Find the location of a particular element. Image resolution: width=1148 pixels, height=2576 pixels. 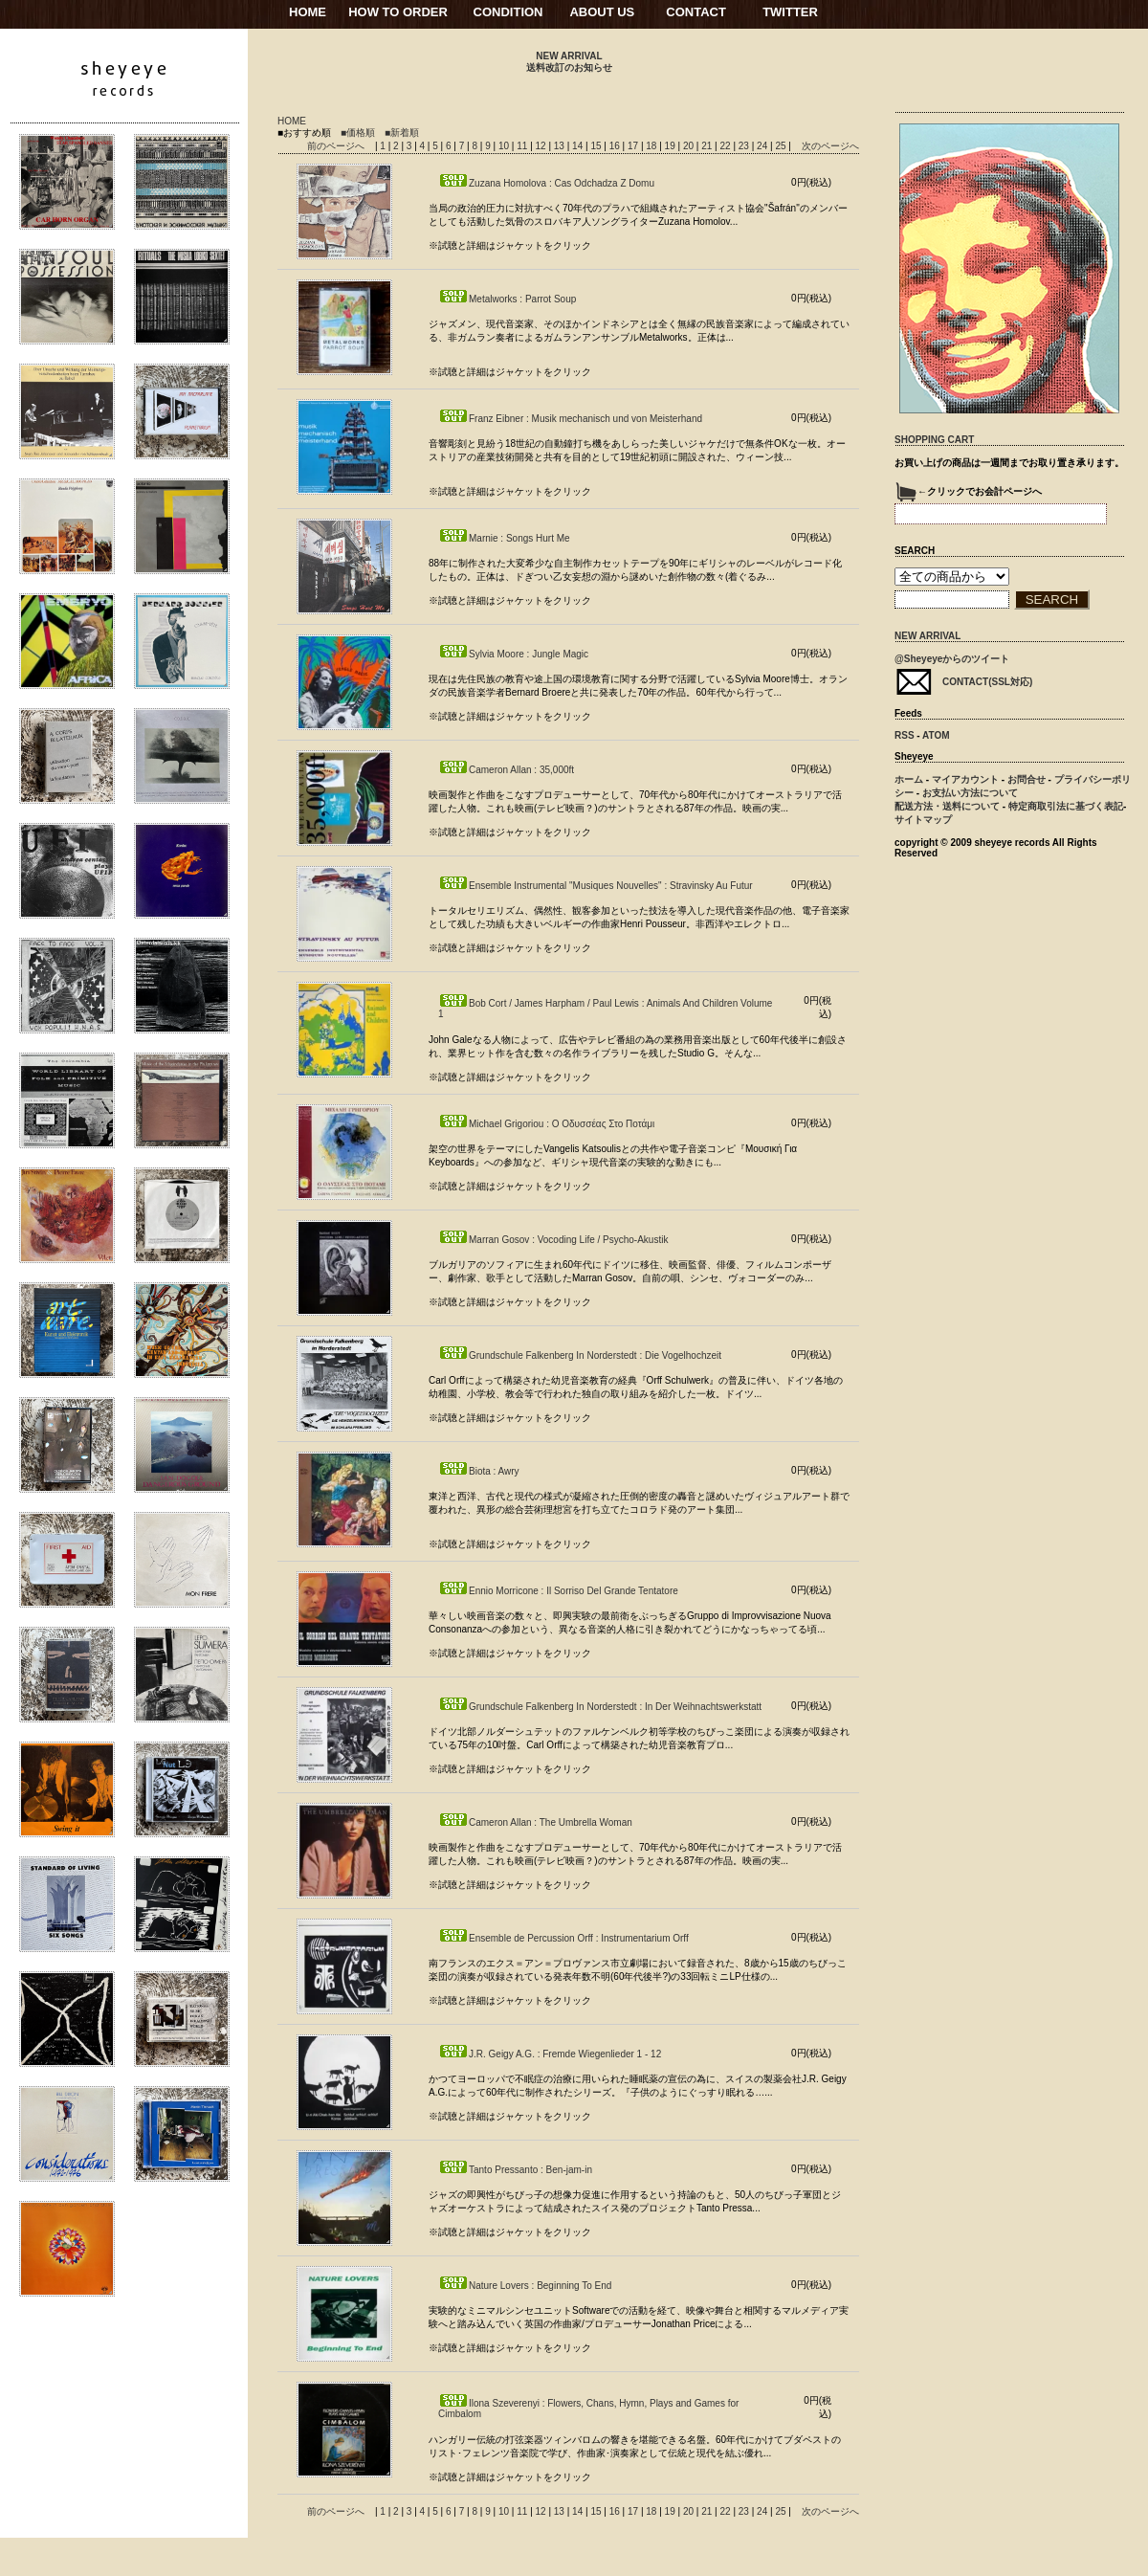

特定商取引法に基づく表記 is located at coordinates (1065, 806).